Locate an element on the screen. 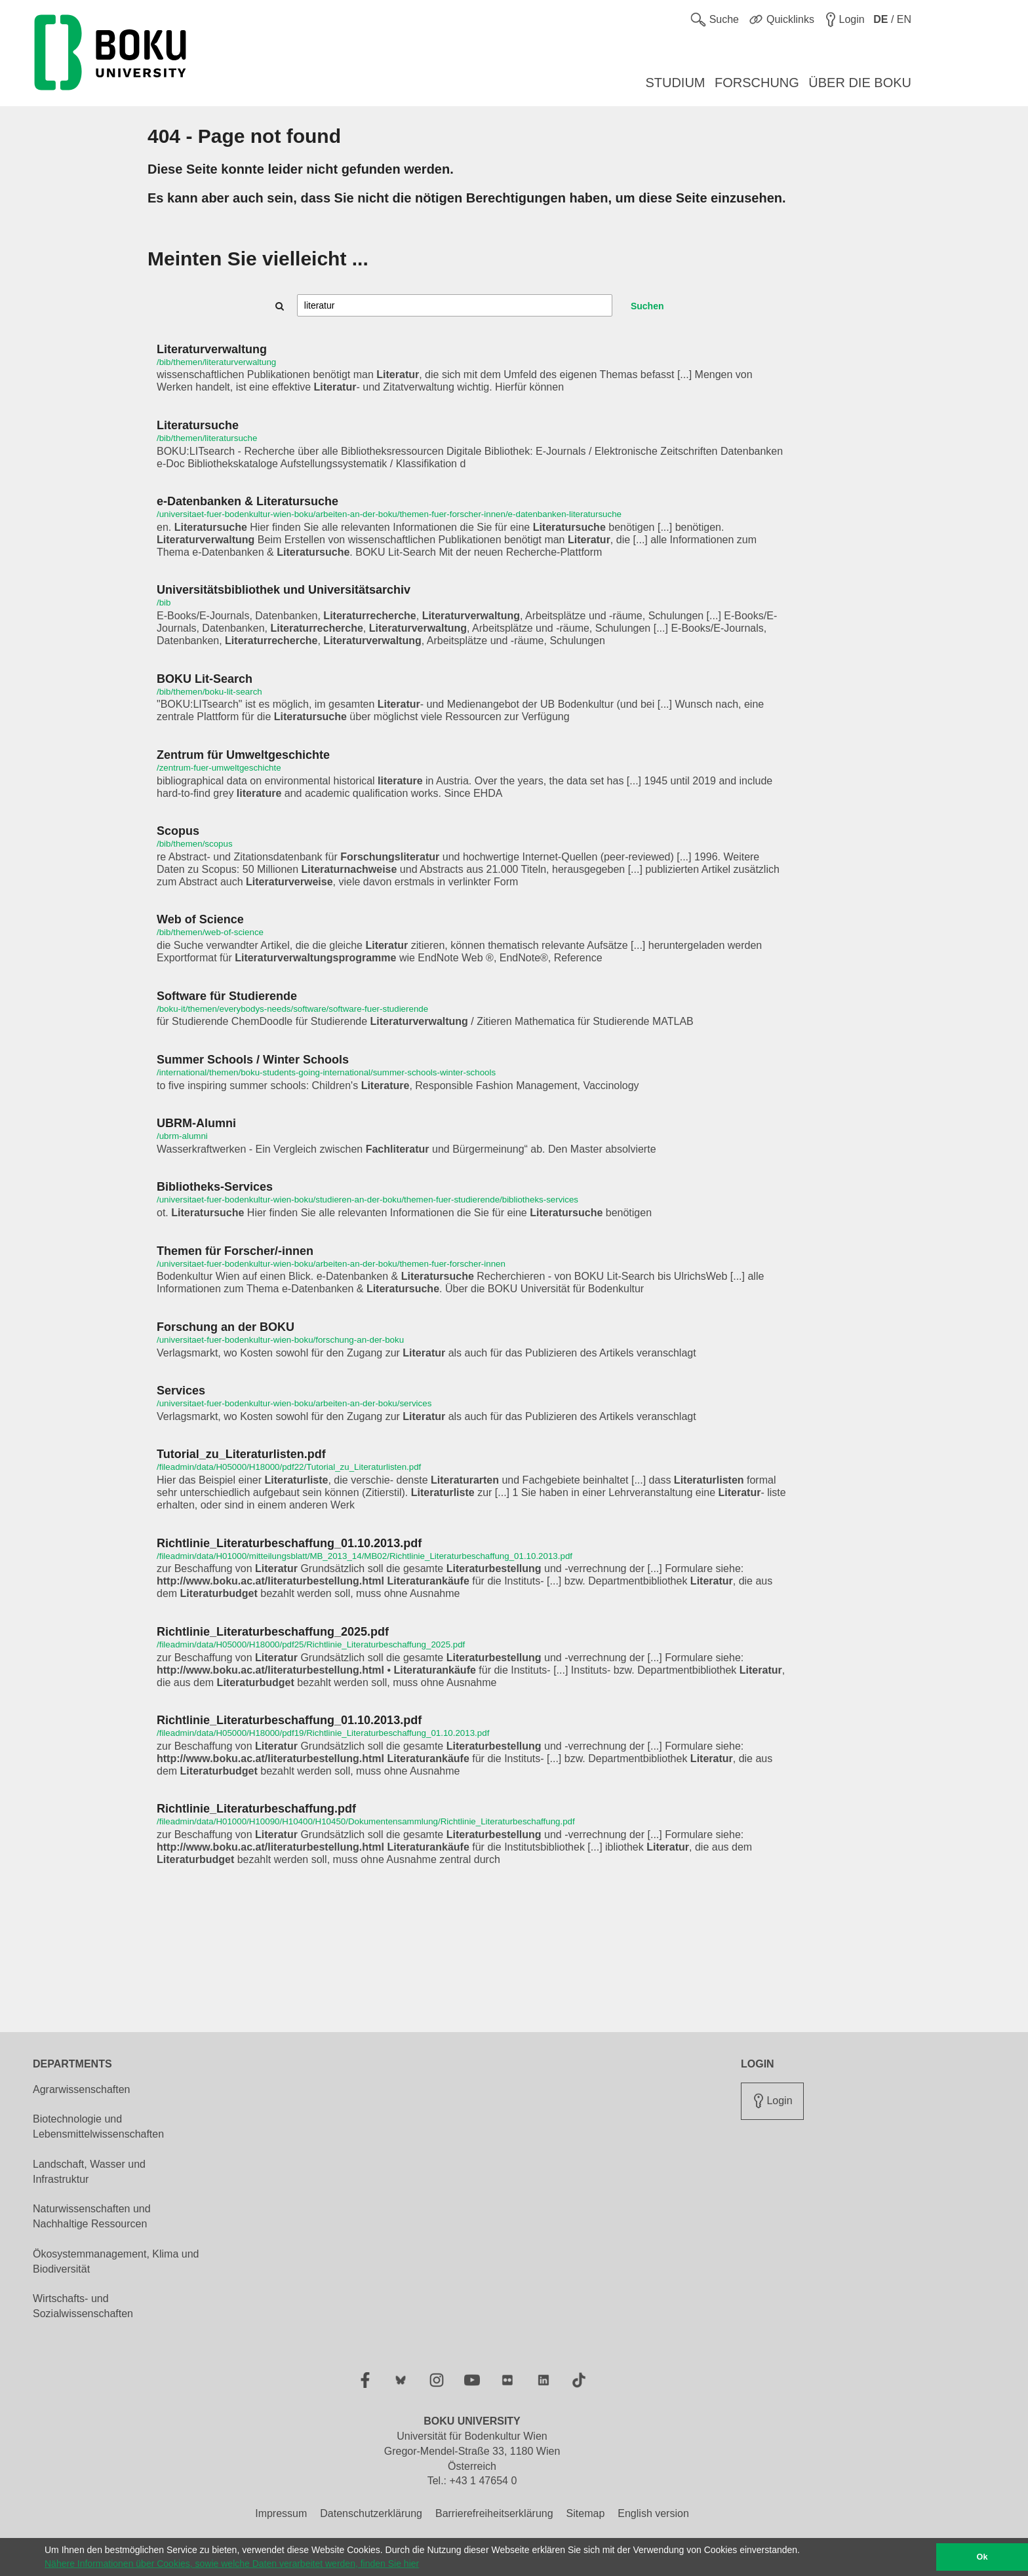  Biotechnologie und Lebensmittelwissenschaften is located at coordinates (98, 2126).